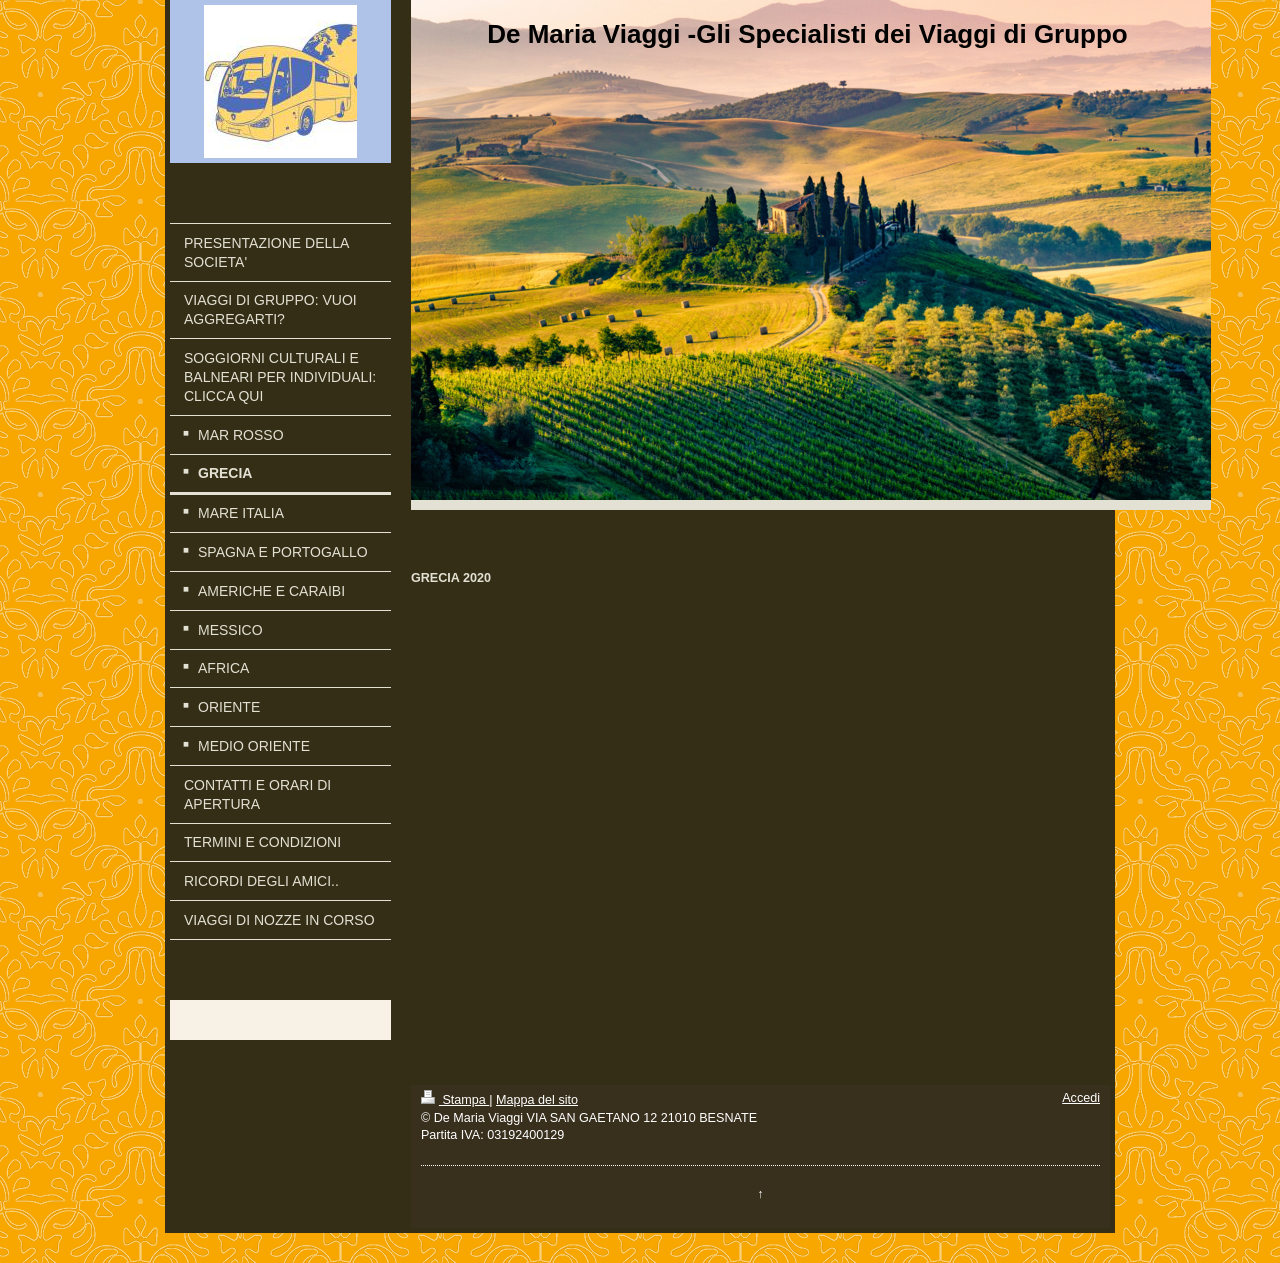 Image resolution: width=1280 pixels, height=1263 pixels. I want to click on Accedi, so click(1081, 1098).